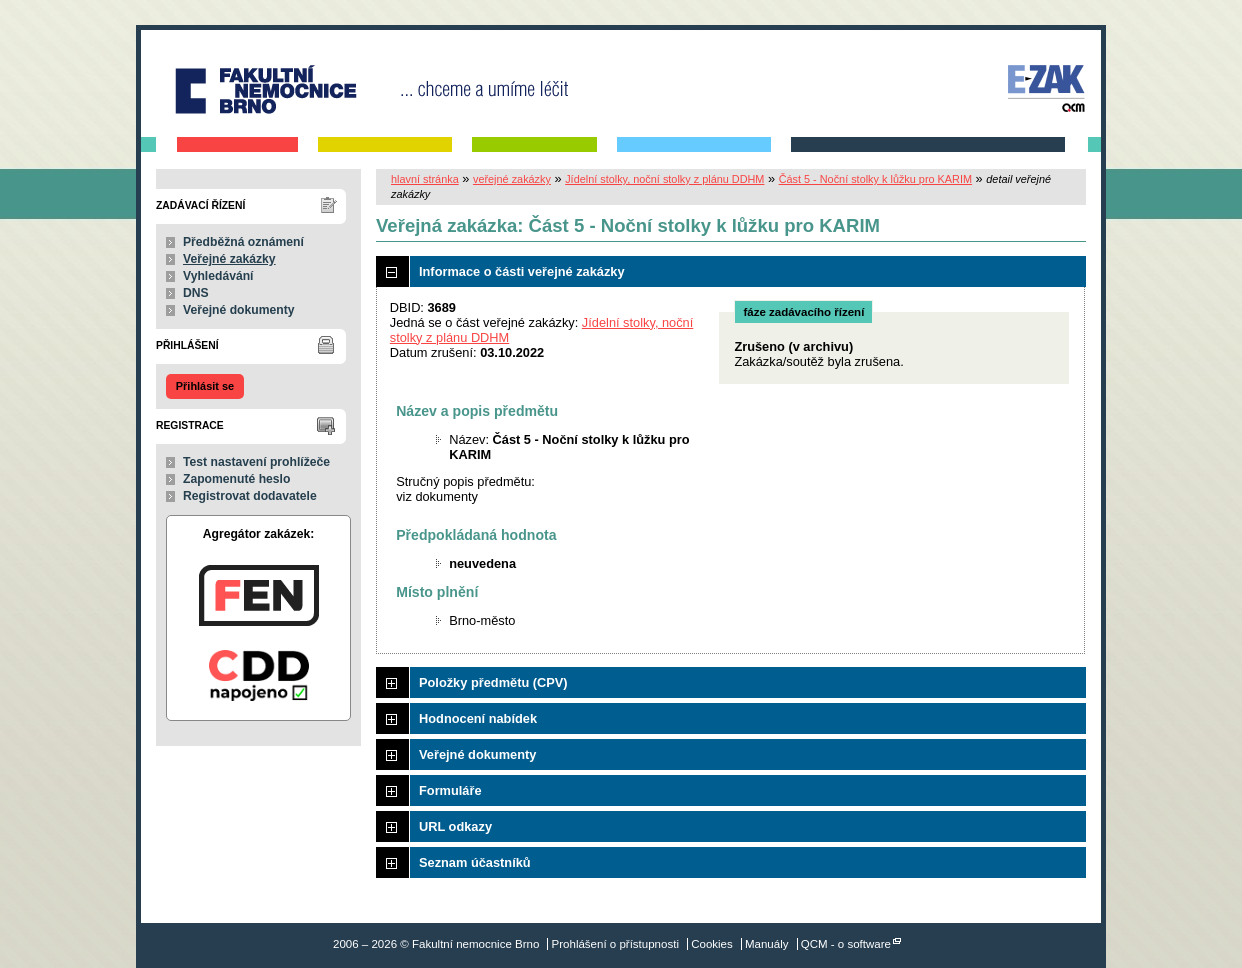 The height and width of the screenshot is (968, 1242). Describe the element at coordinates (615, 944) in the screenshot. I see `Prohlášení o přístupnosti` at that location.